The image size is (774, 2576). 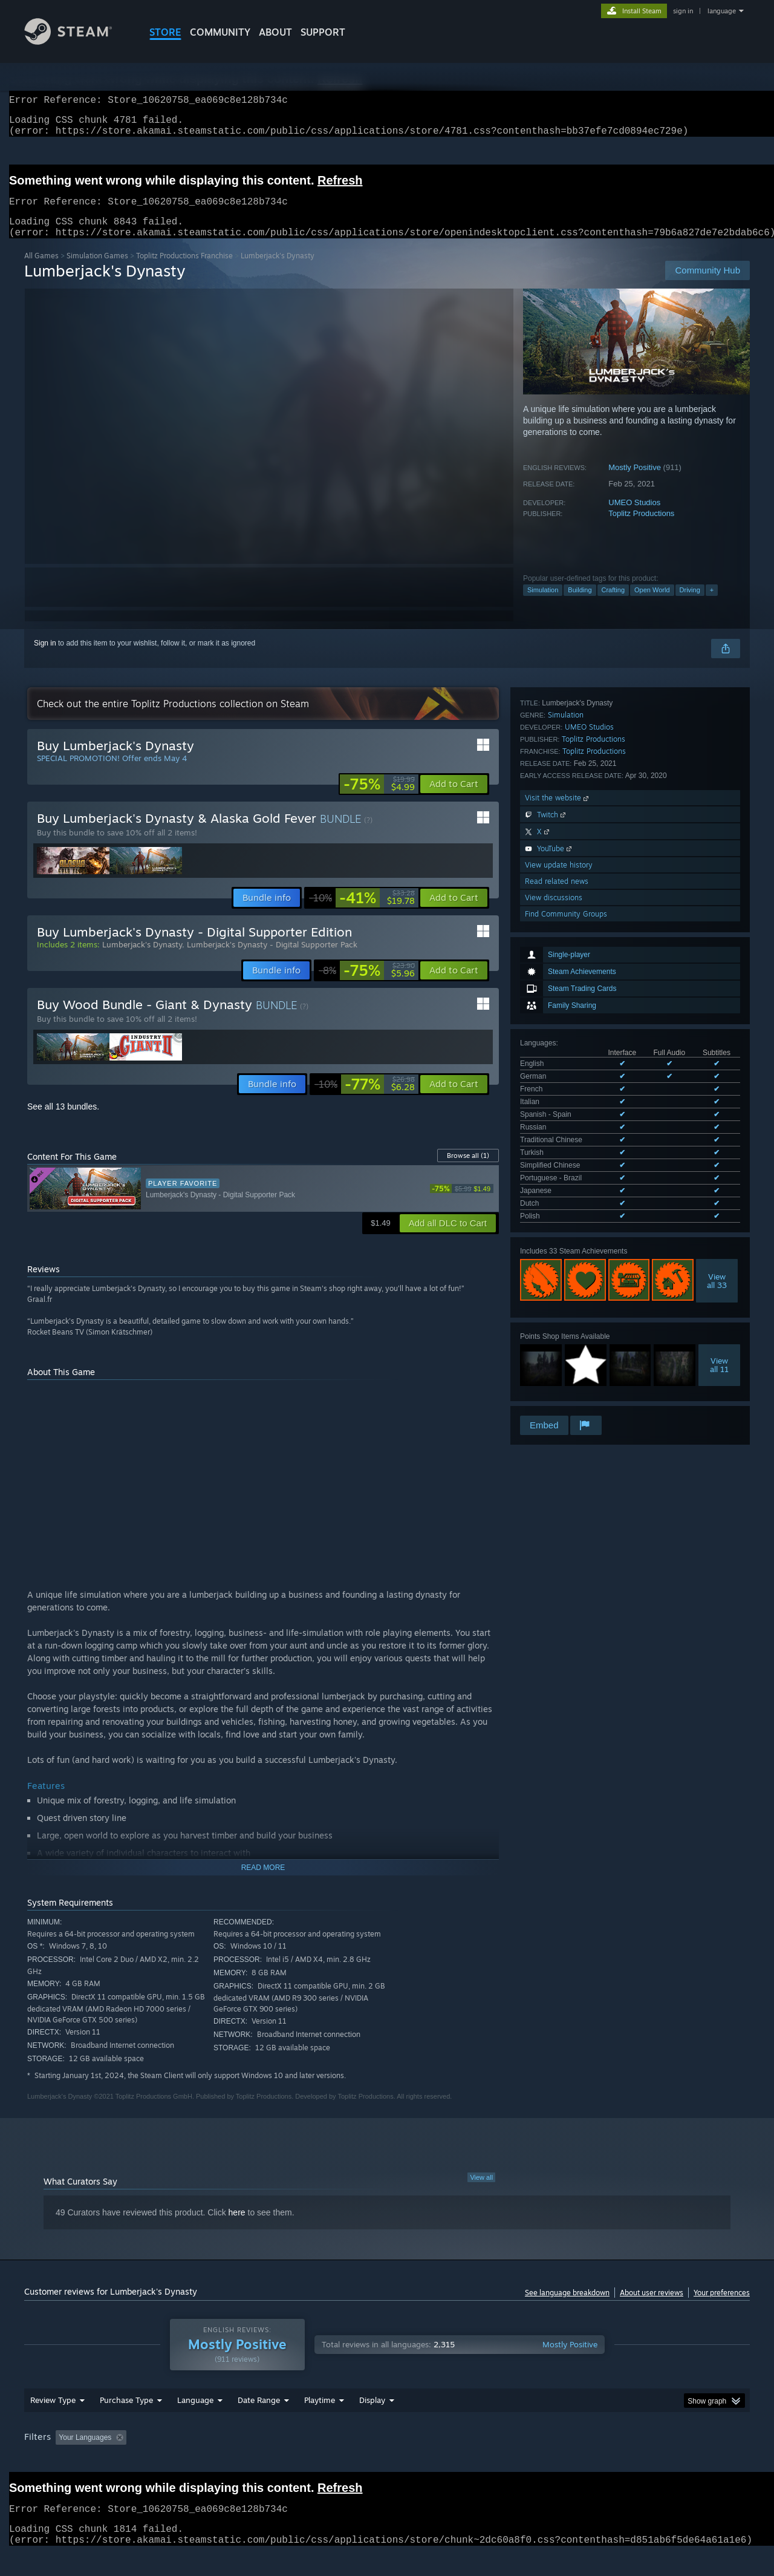 I want to click on here, so click(x=237, y=2227).